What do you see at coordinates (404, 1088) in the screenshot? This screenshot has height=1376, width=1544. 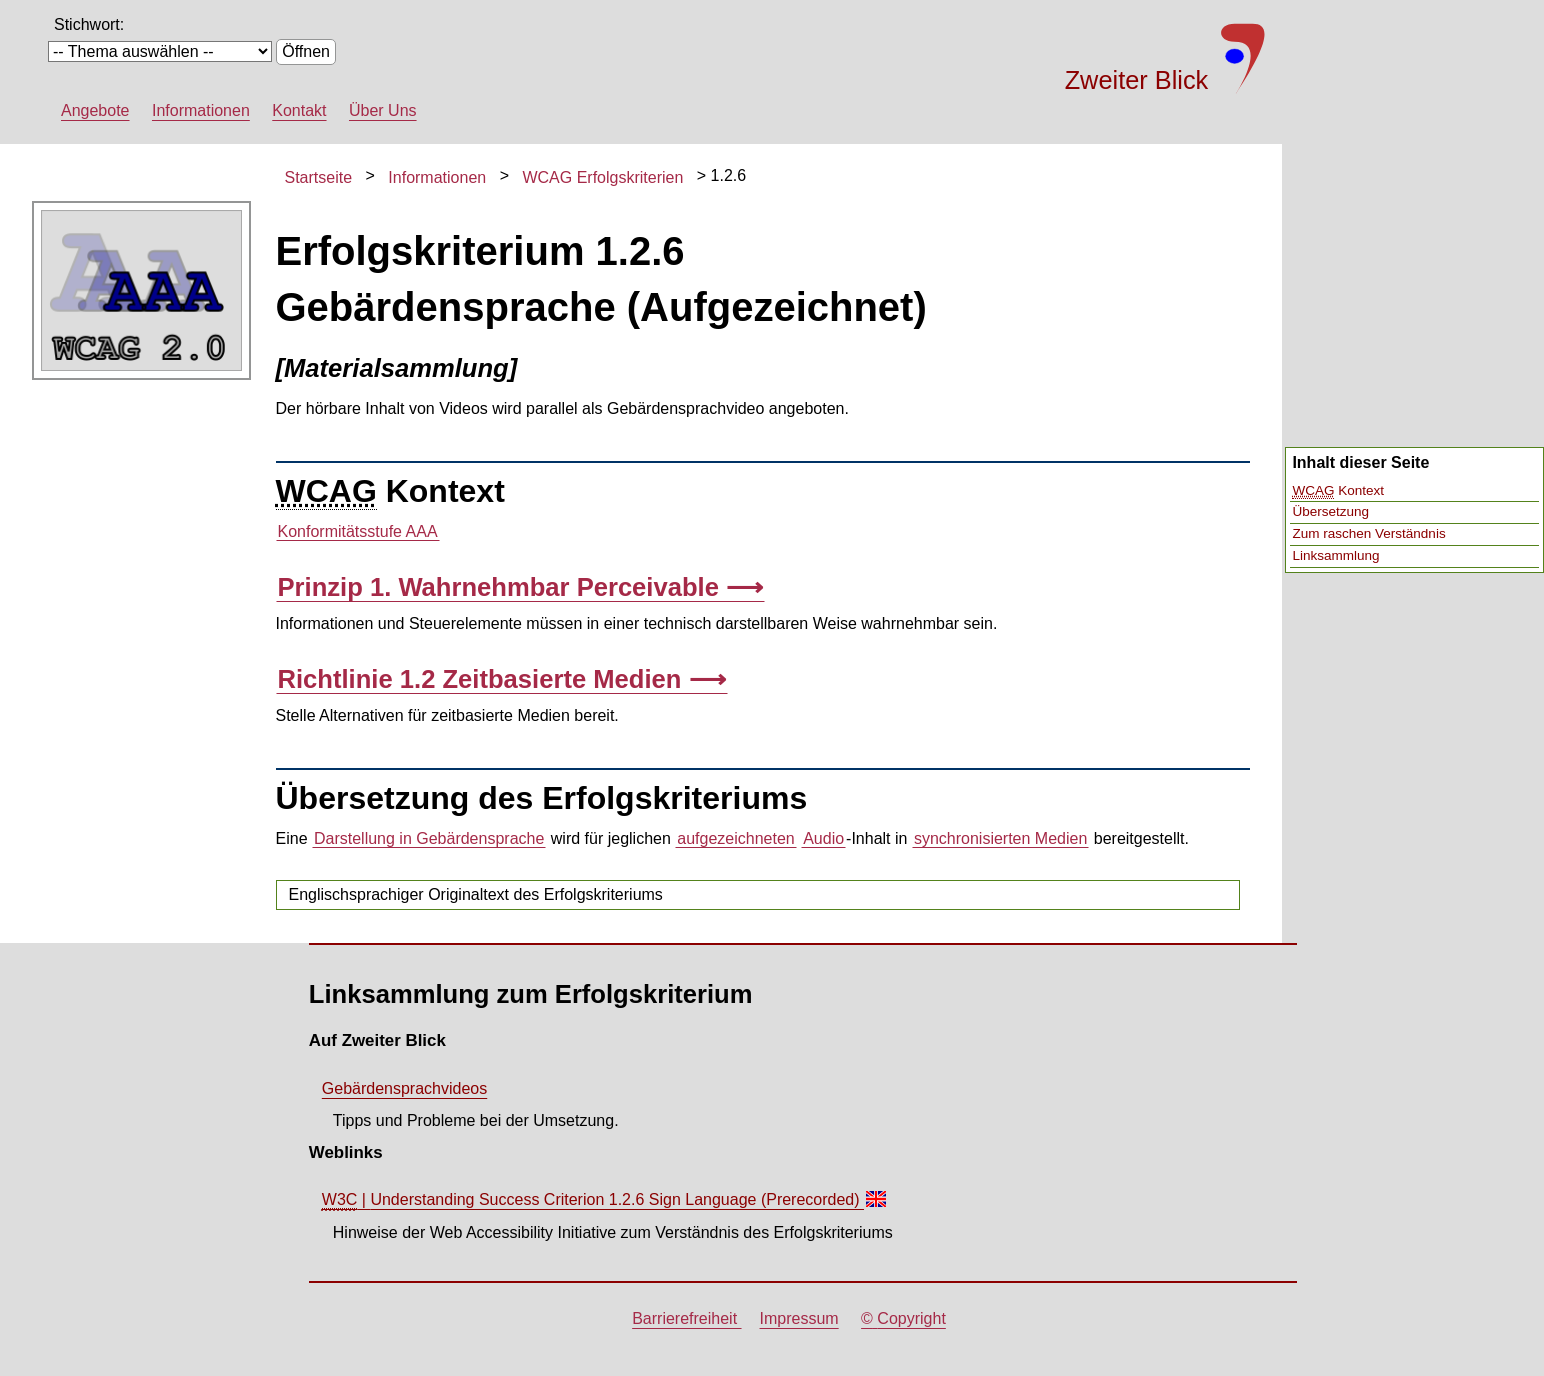 I see `Gebärdensprachvideos` at bounding box center [404, 1088].